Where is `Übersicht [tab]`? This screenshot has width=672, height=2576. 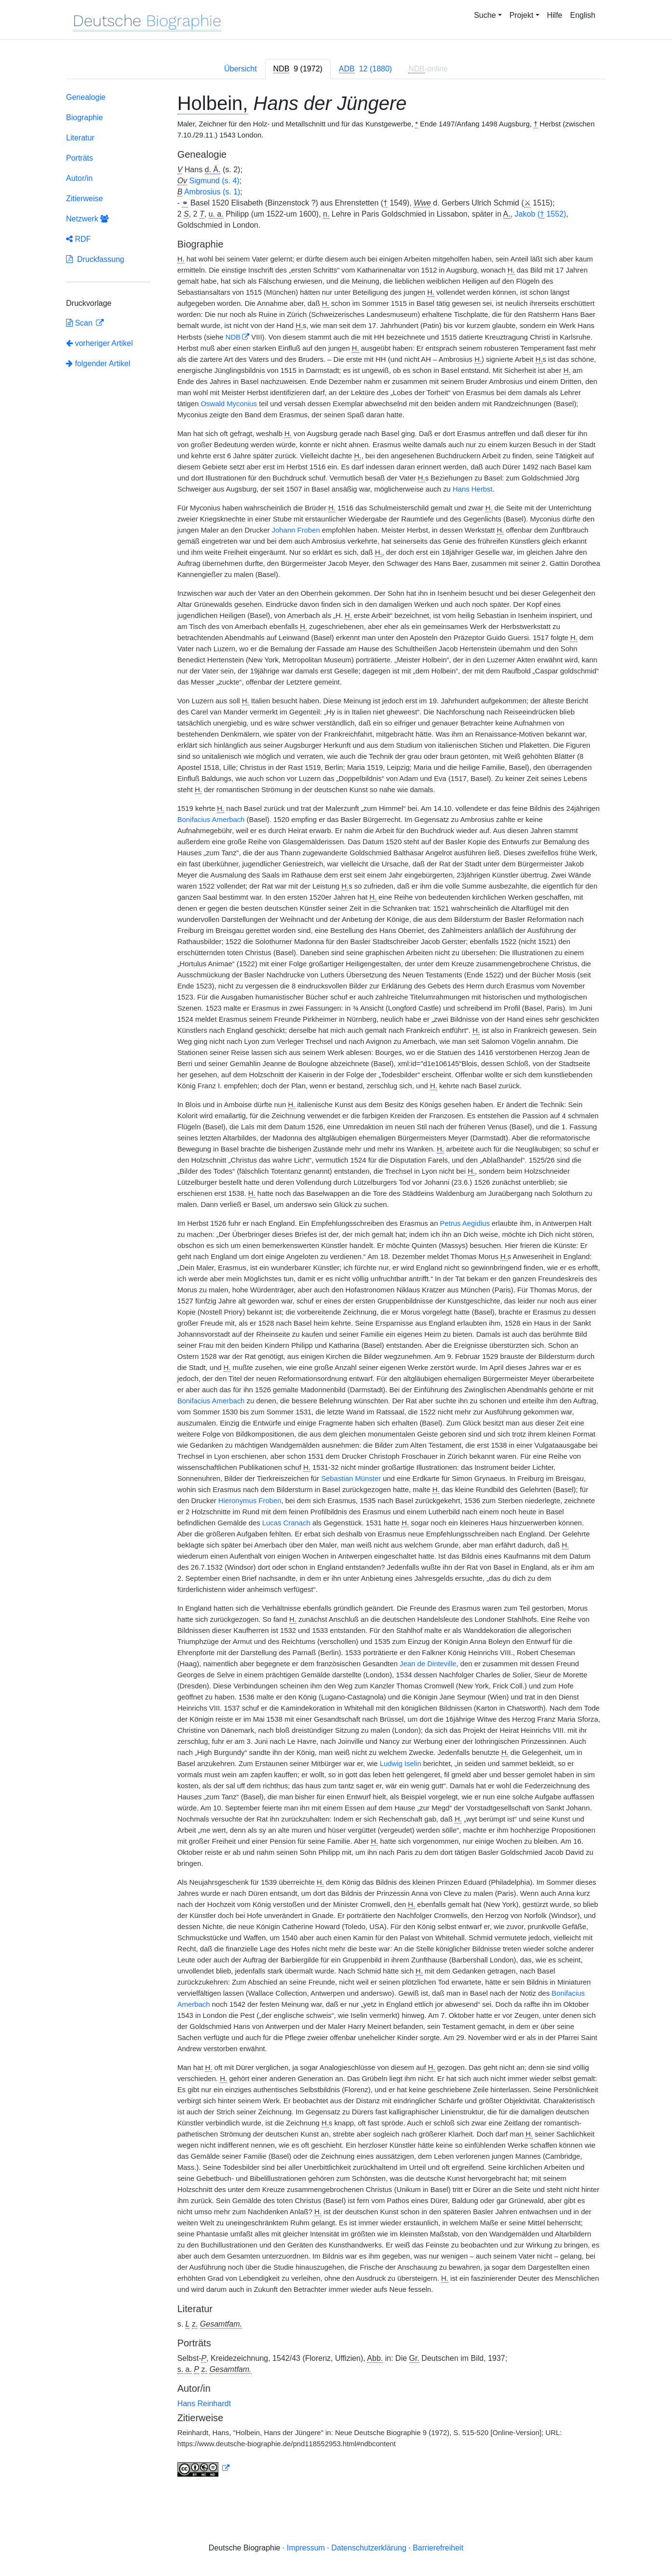 Übersicht [tab] is located at coordinates (240, 69).